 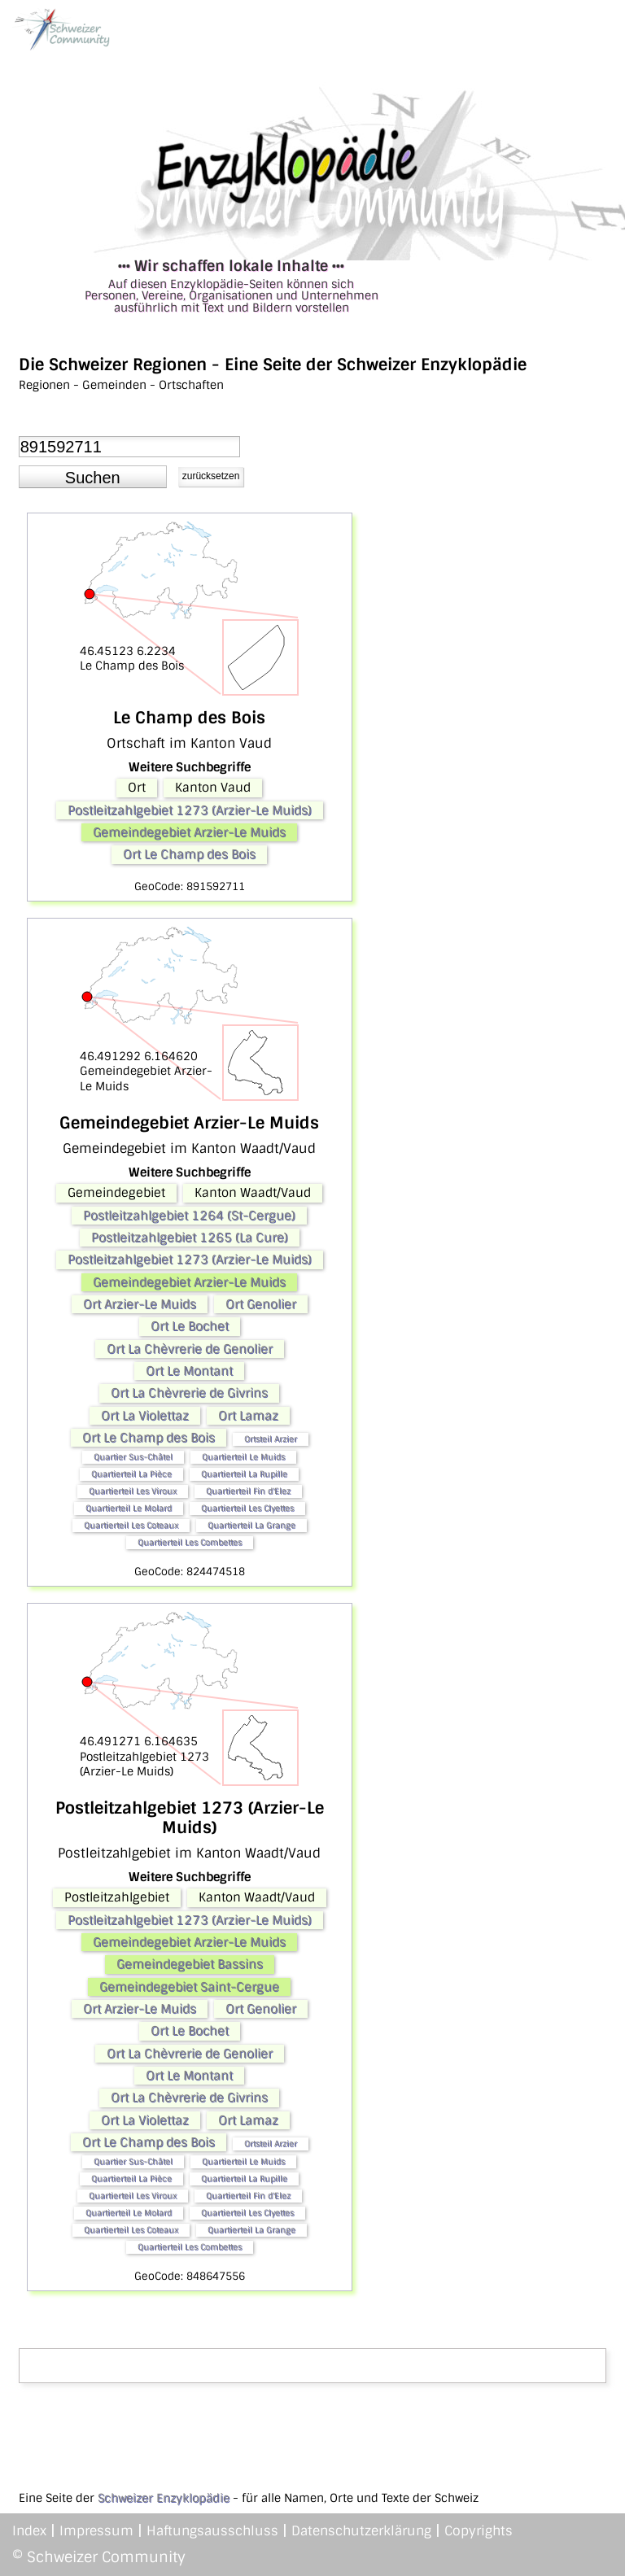 What do you see at coordinates (189, 1964) in the screenshot?
I see `Gemeindegebiet Bassins` at bounding box center [189, 1964].